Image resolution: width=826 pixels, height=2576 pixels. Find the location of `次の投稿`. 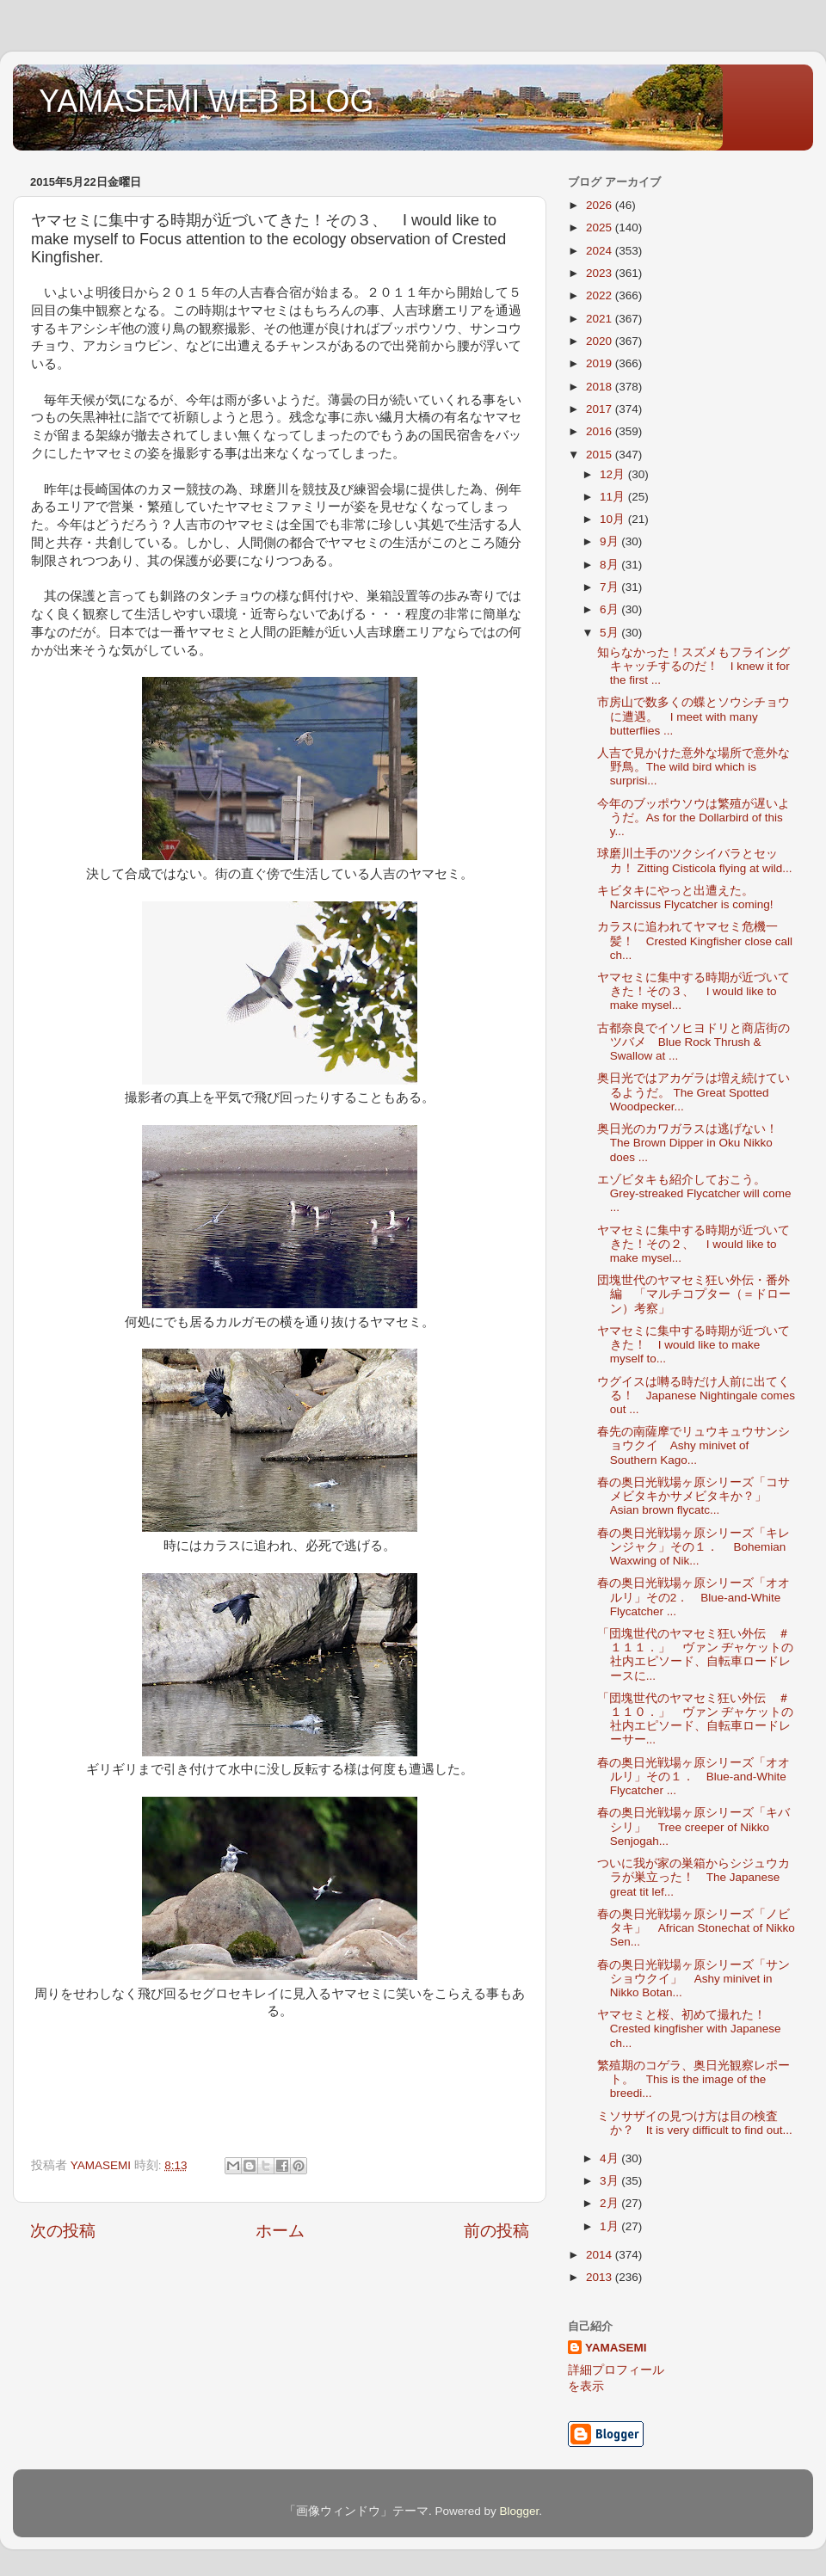

次の投稿 is located at coordinates (63, 2231).